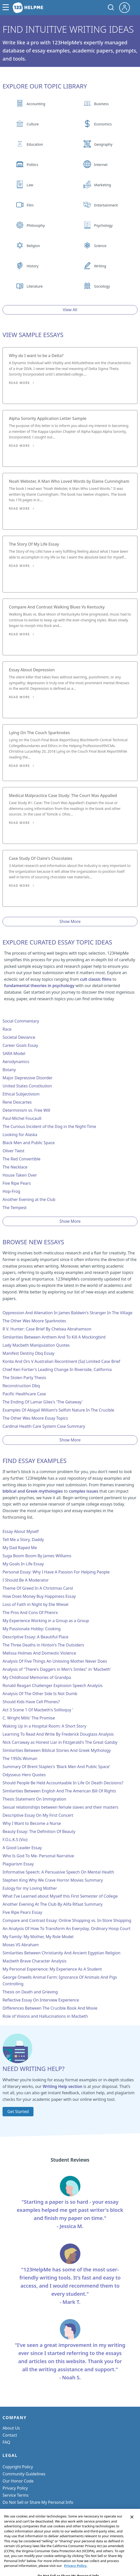 This screenshot has height=2576, width=140. I want to click on Major Depressive Disorder, so click(27, 1078).